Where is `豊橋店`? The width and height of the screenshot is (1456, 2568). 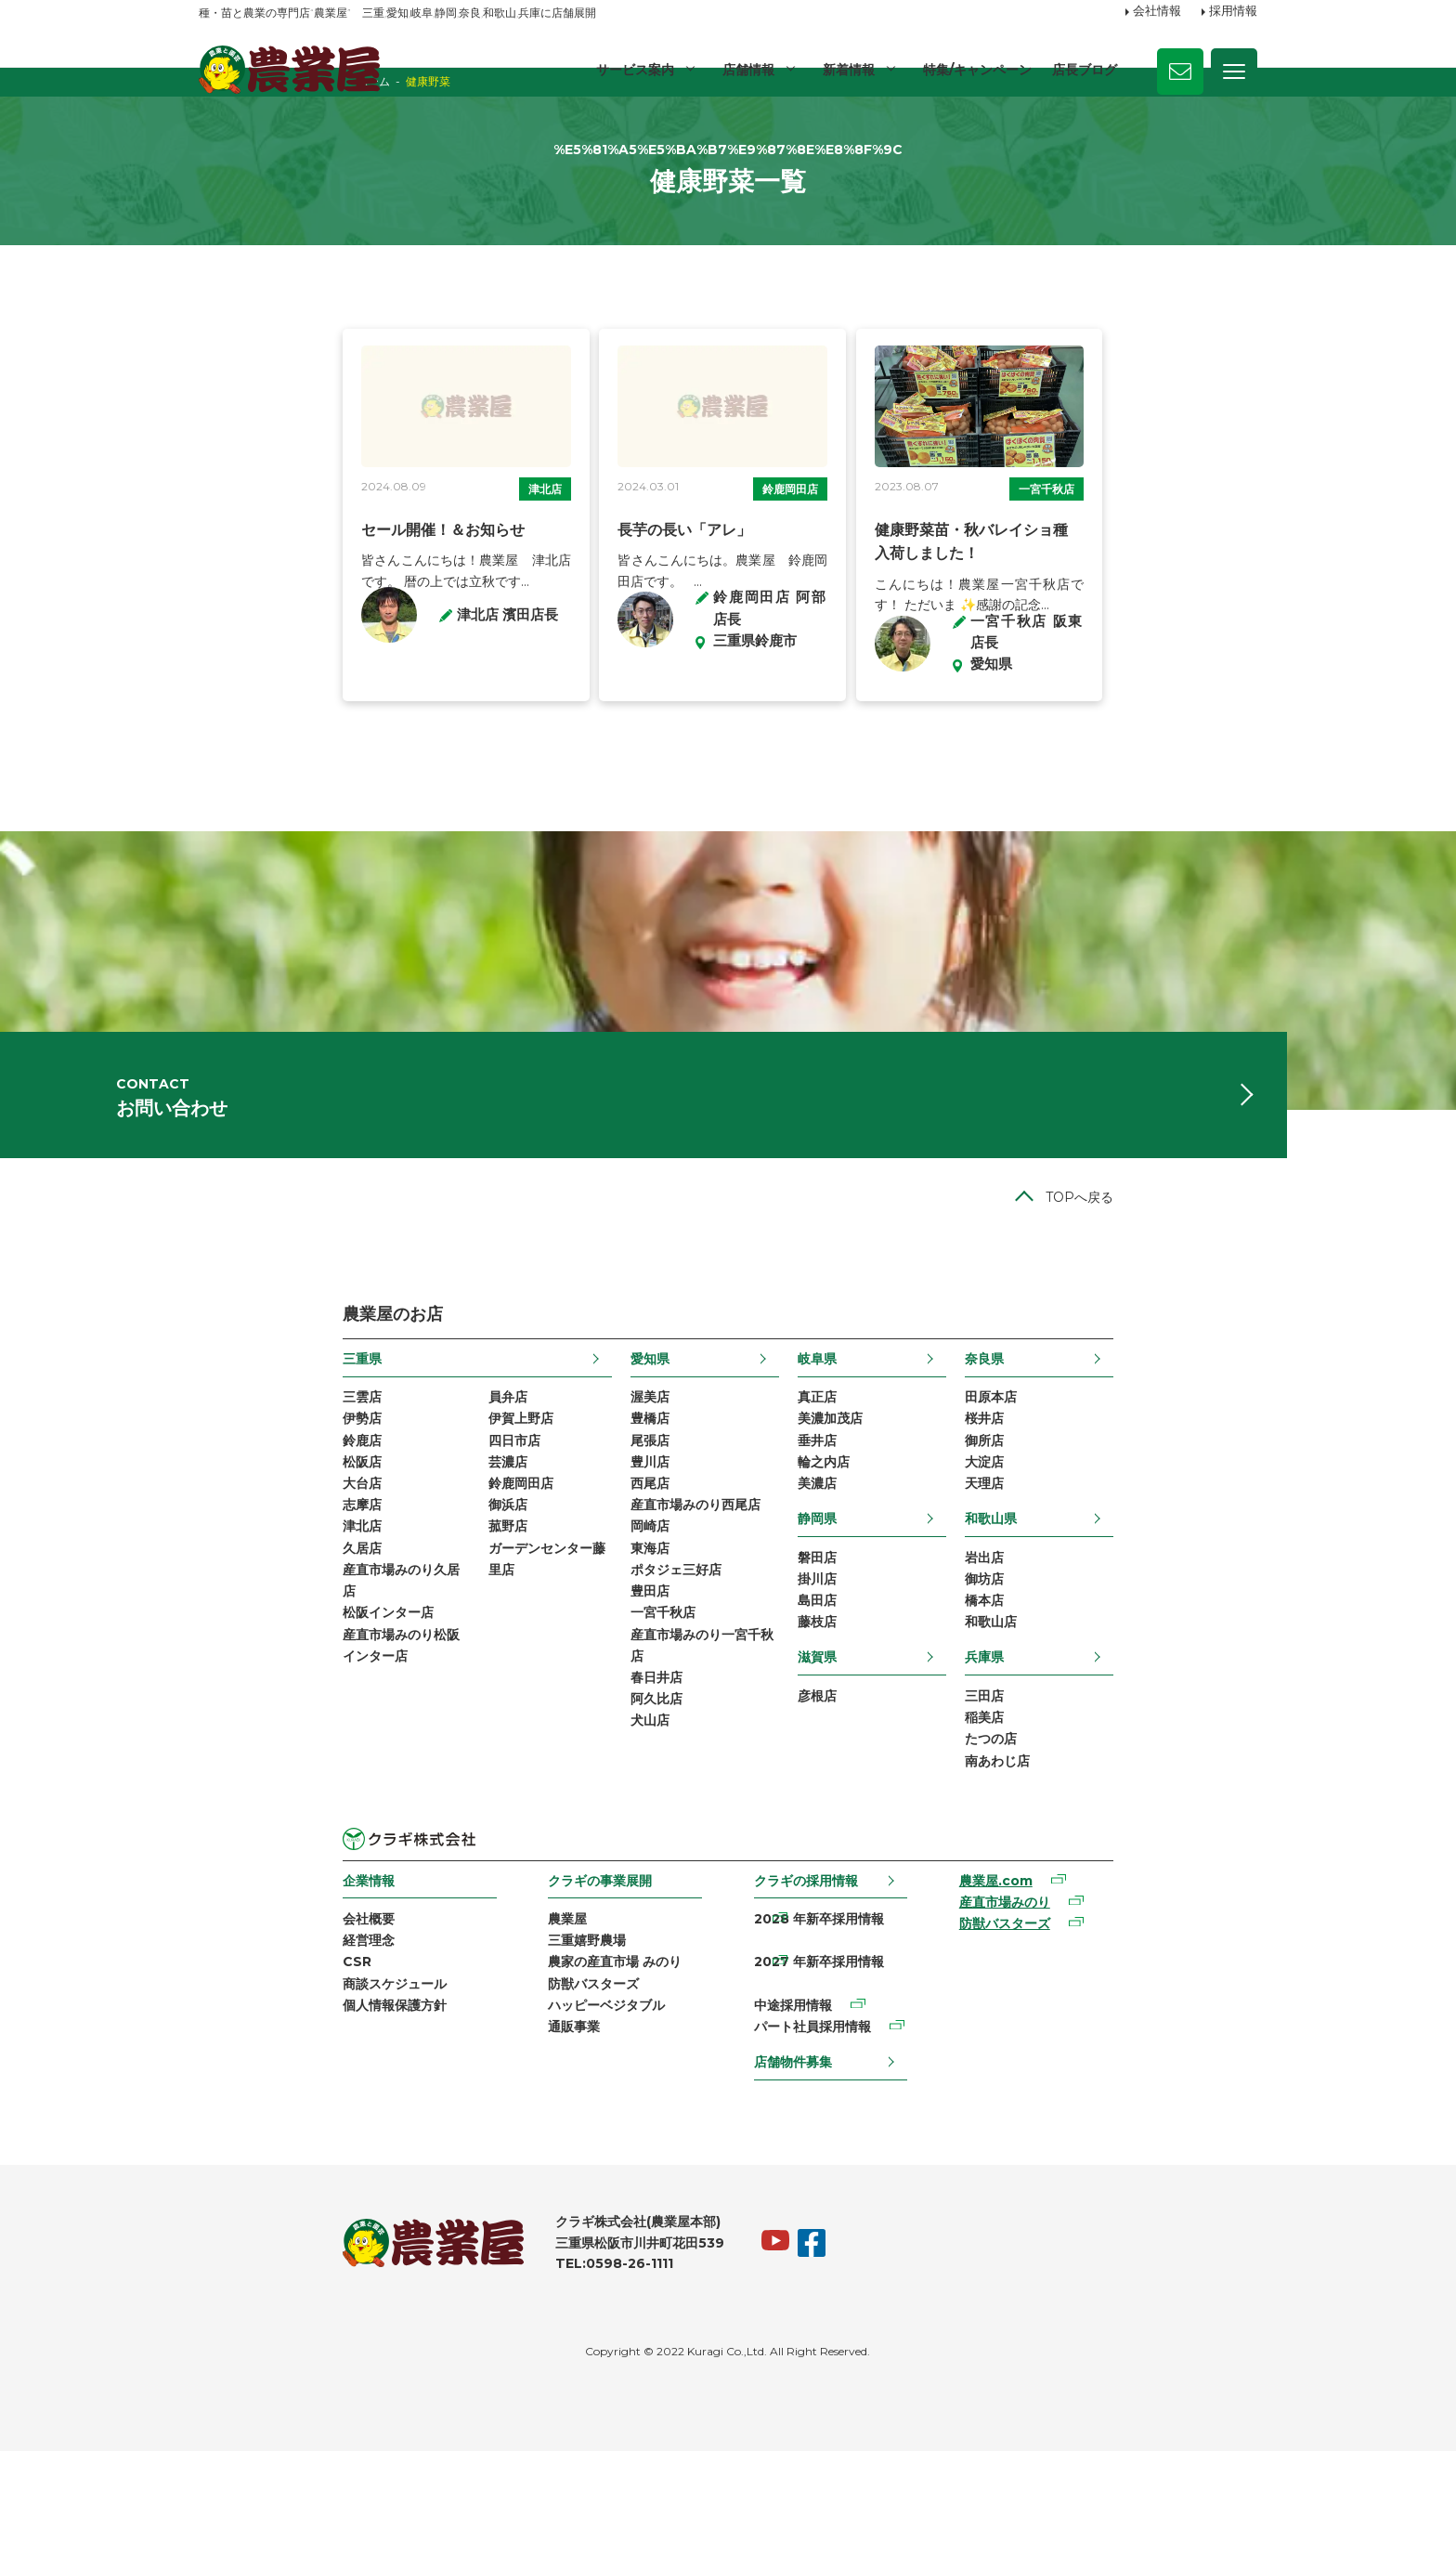 豊橋店 is located at coordinates (601, 1533).